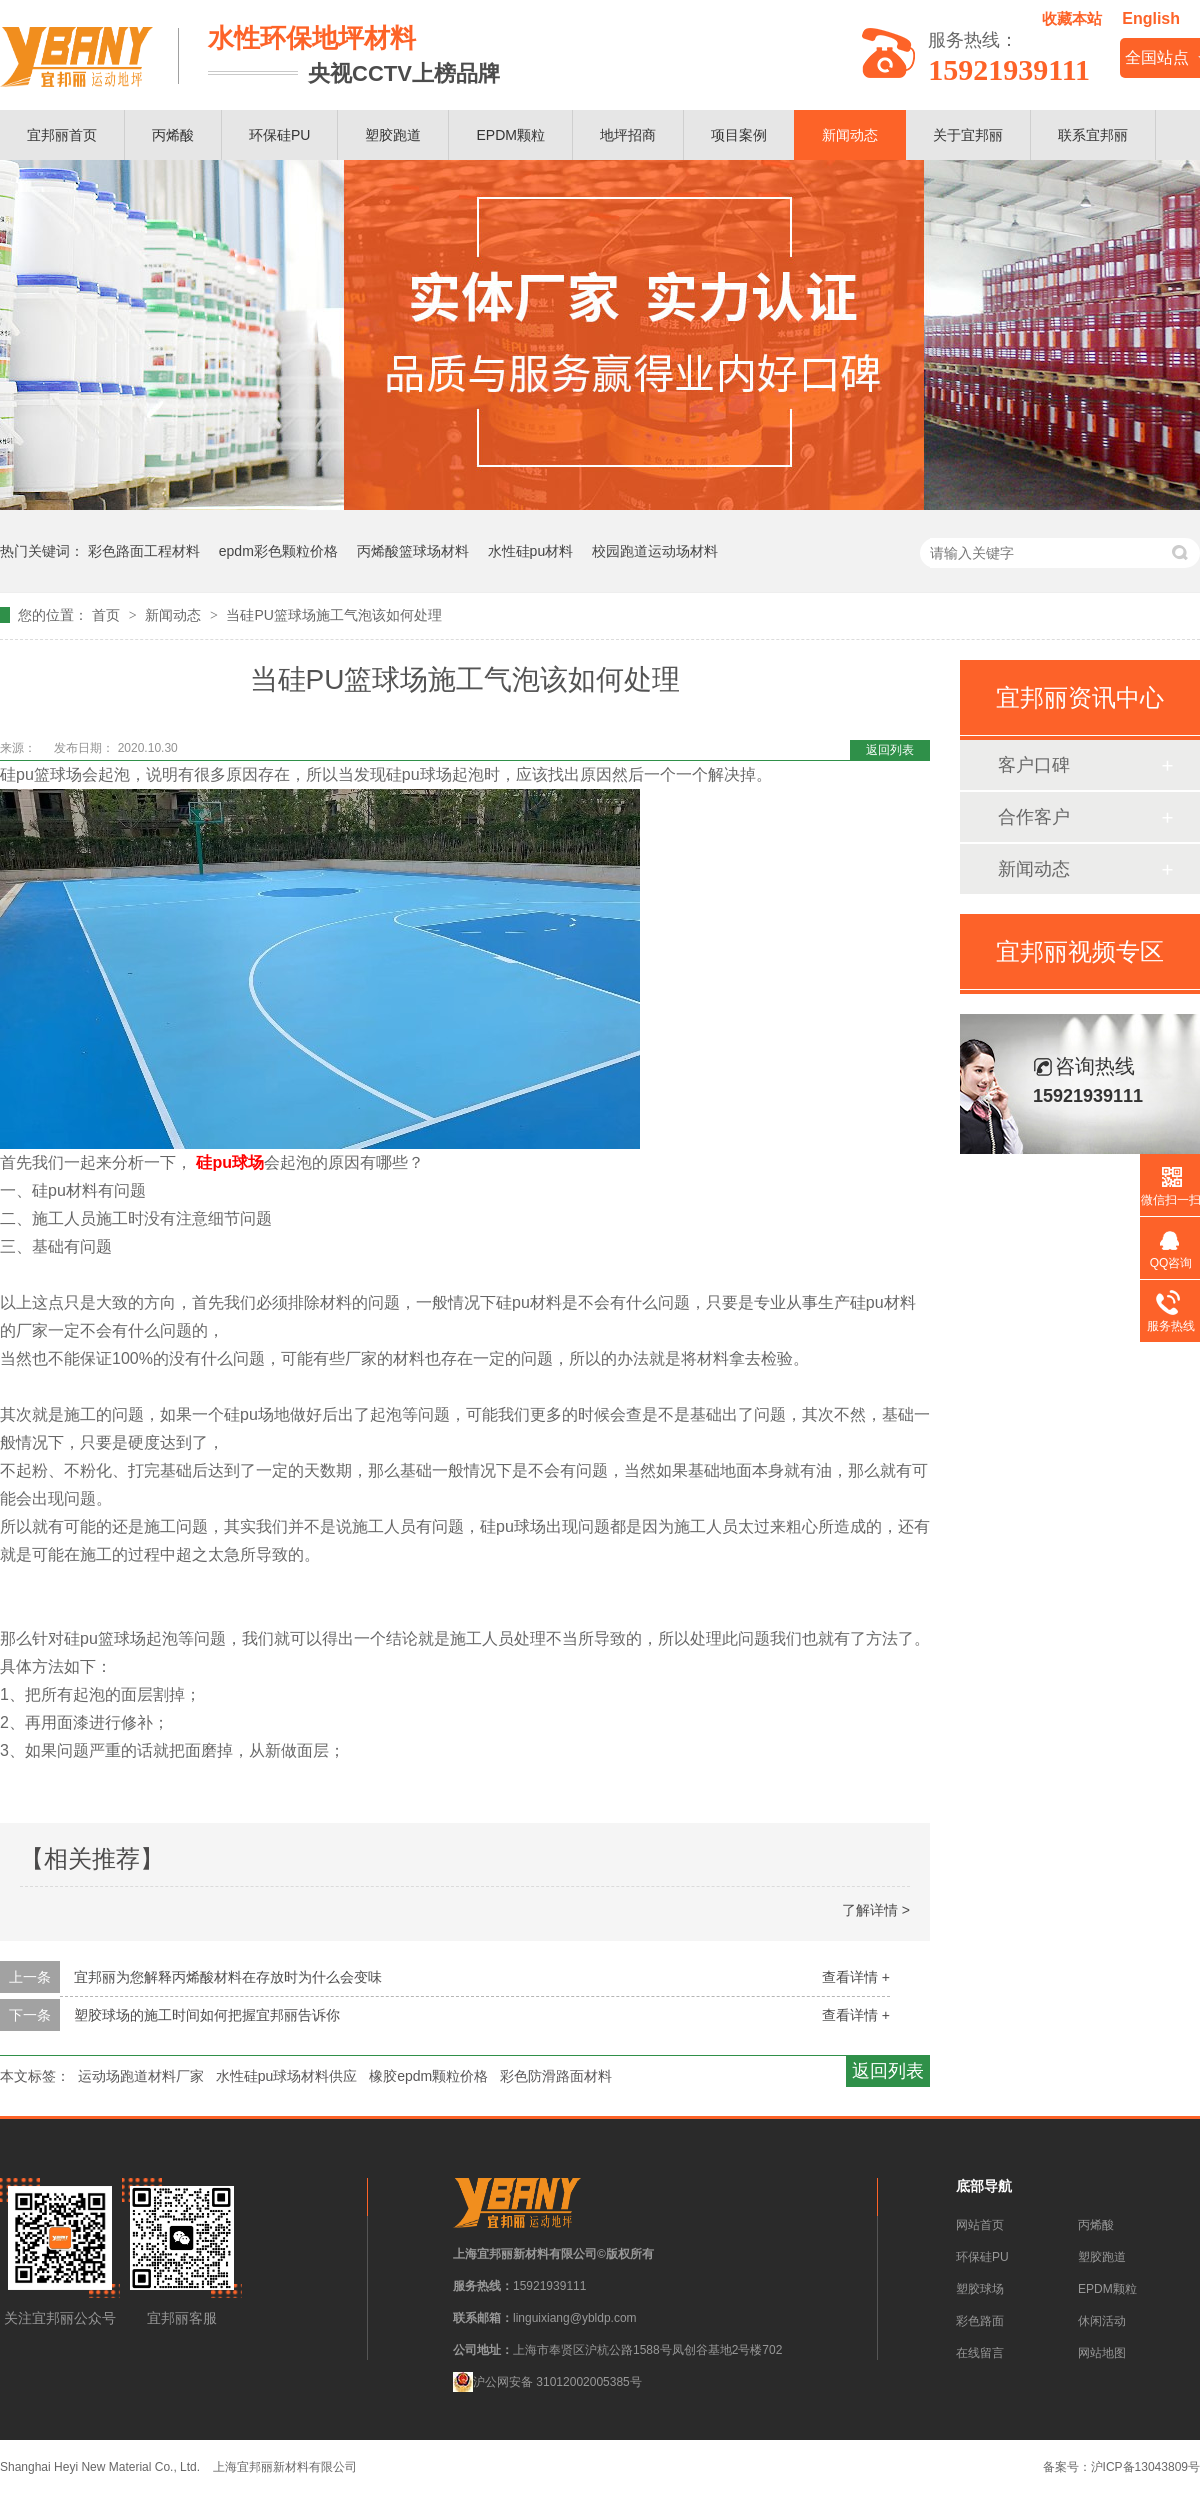  Describe the element at coordinates (230, 1162) in the screenshot. I see `硅pu球场` at that location.